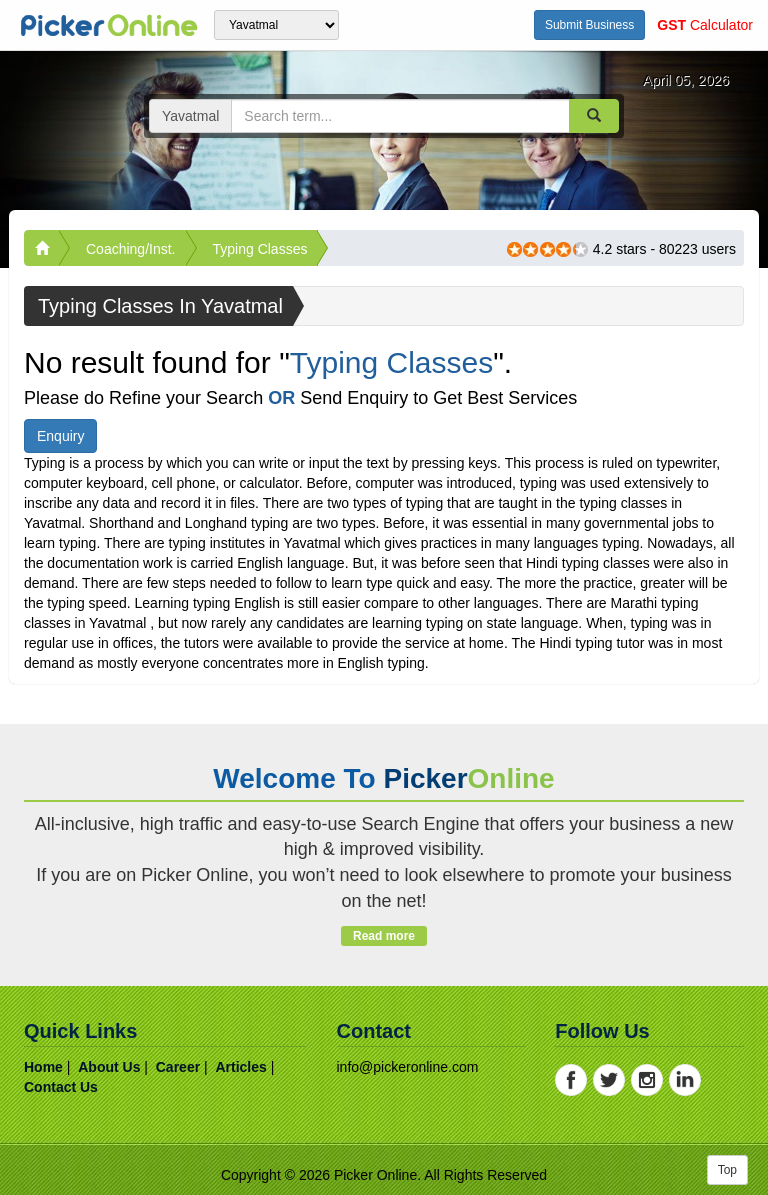 This screenshot has height=1195, width=768. Describe the element at coordinates (260, 249) in the screenshot. I see `Typing Classes` at that location.